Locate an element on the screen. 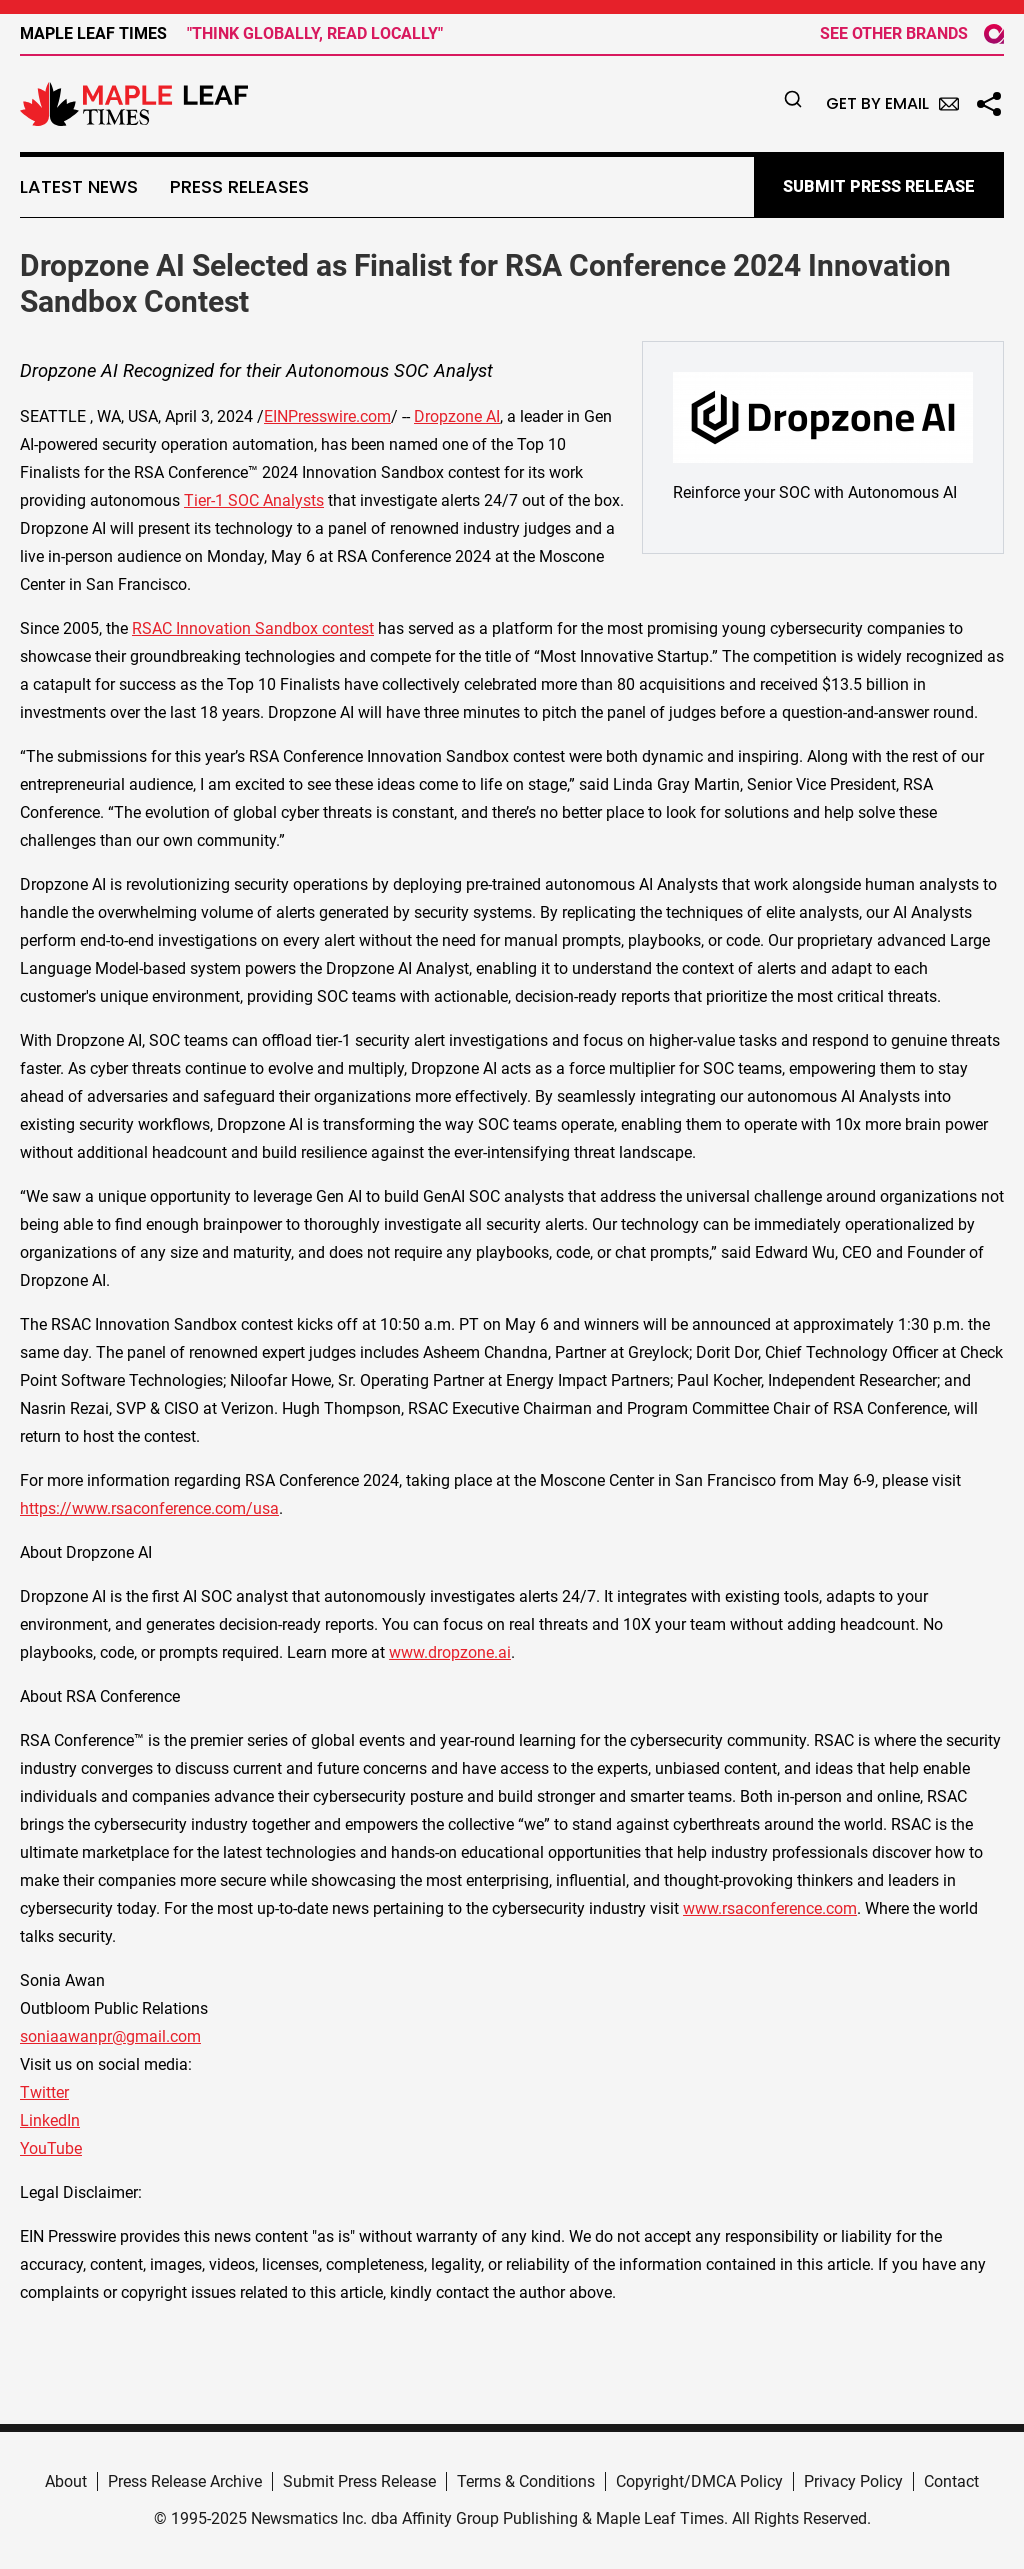  RSAC Innovation Sandbox contest is located at coordinates (253, 628).